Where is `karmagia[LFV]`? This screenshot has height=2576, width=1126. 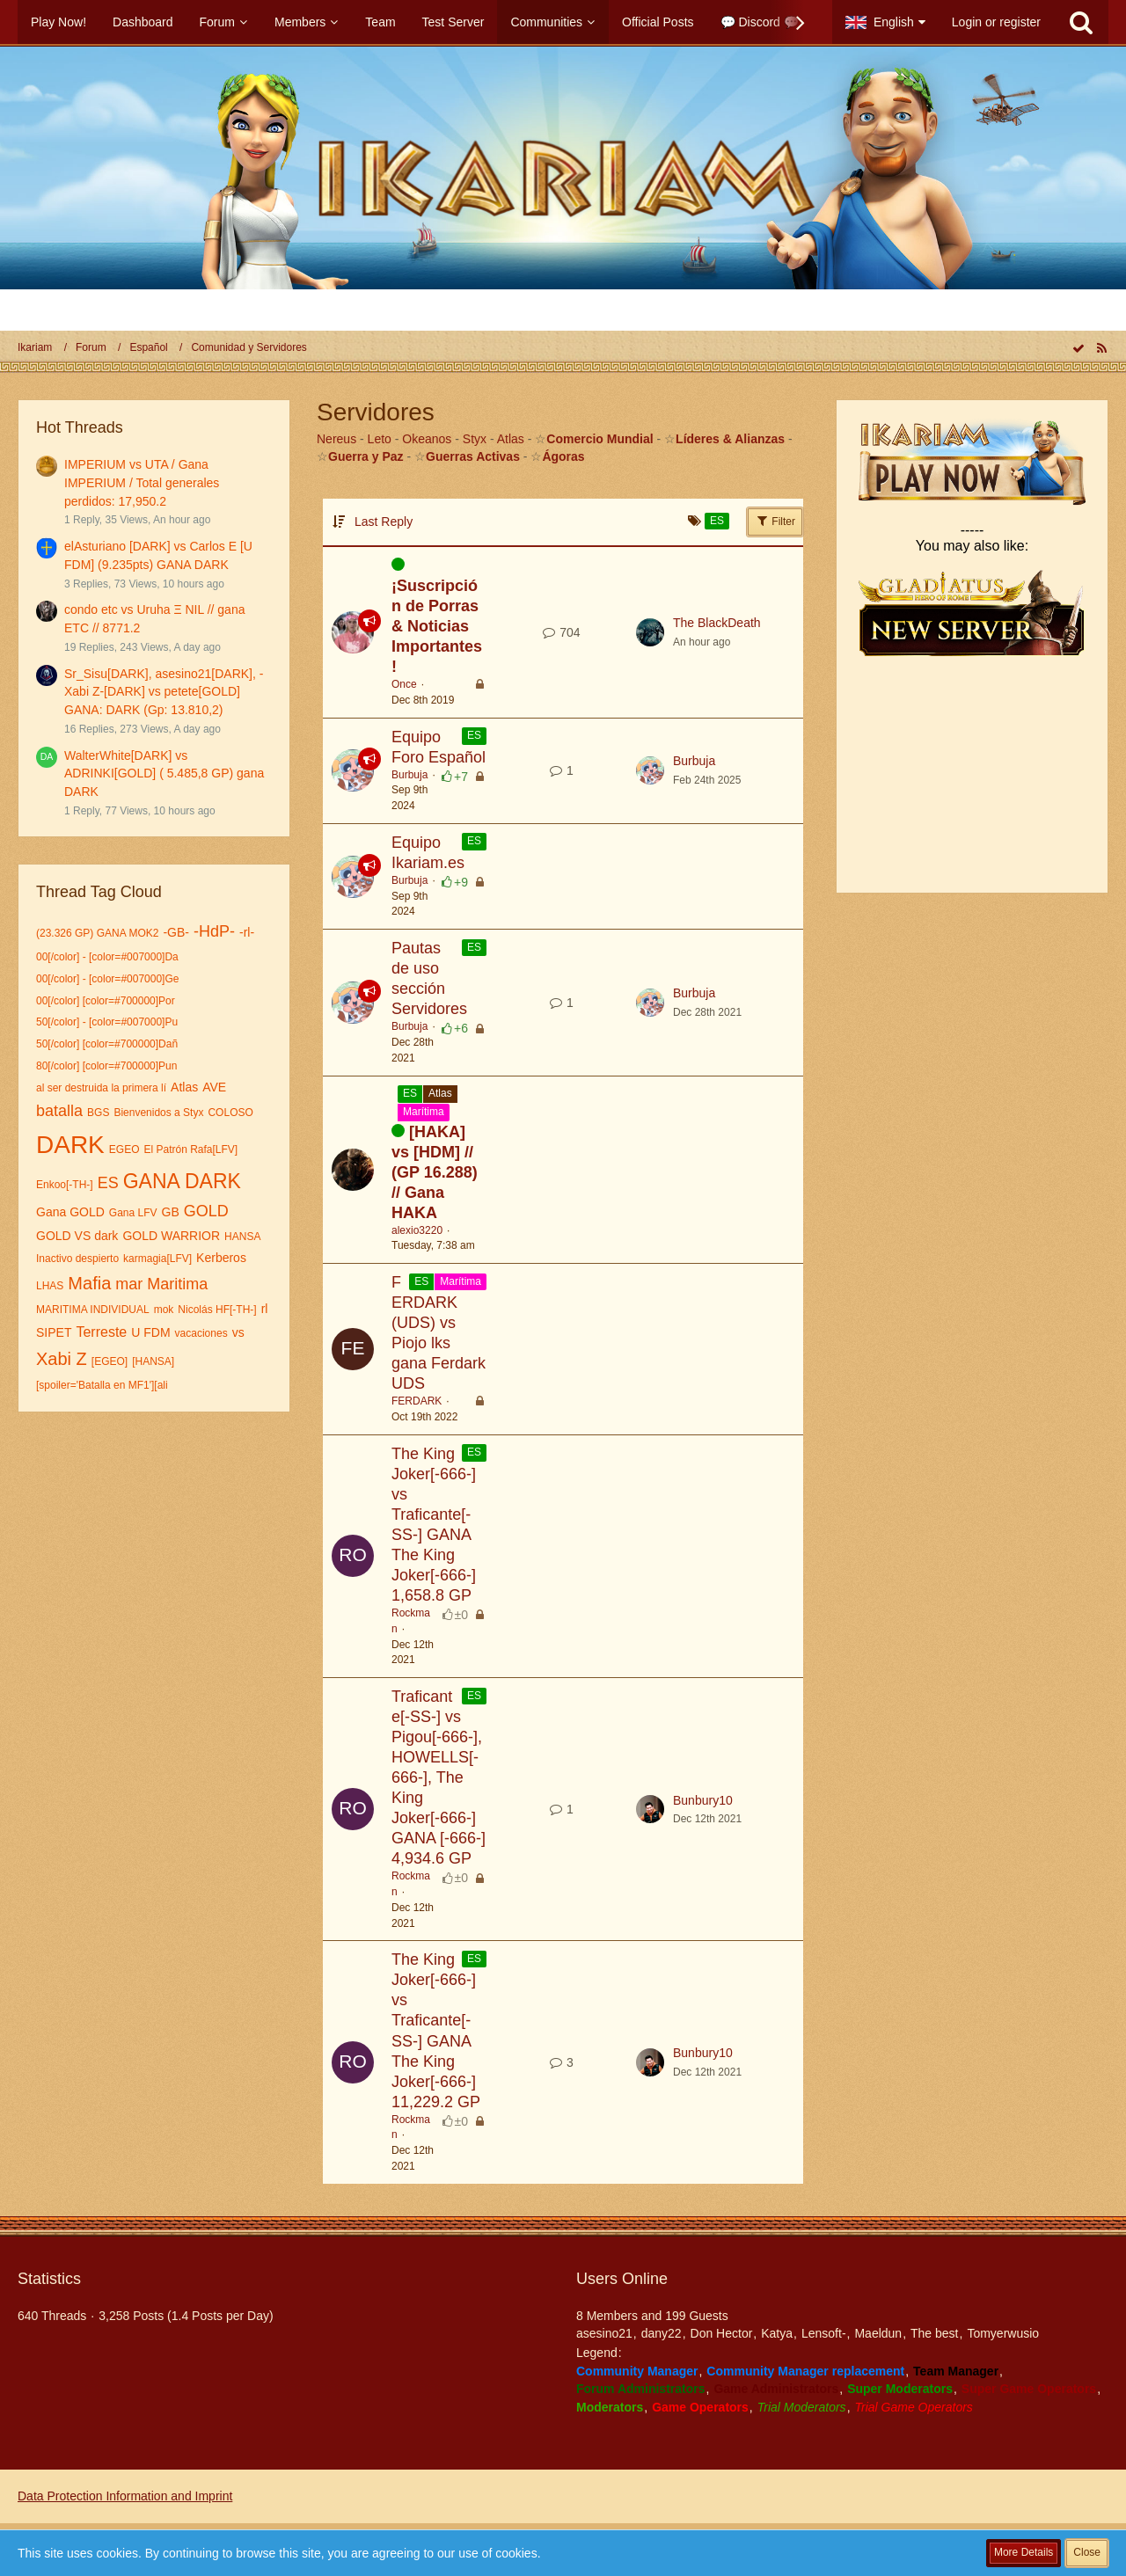
karmagia[LFV] is located at coordinates (157, 1258).